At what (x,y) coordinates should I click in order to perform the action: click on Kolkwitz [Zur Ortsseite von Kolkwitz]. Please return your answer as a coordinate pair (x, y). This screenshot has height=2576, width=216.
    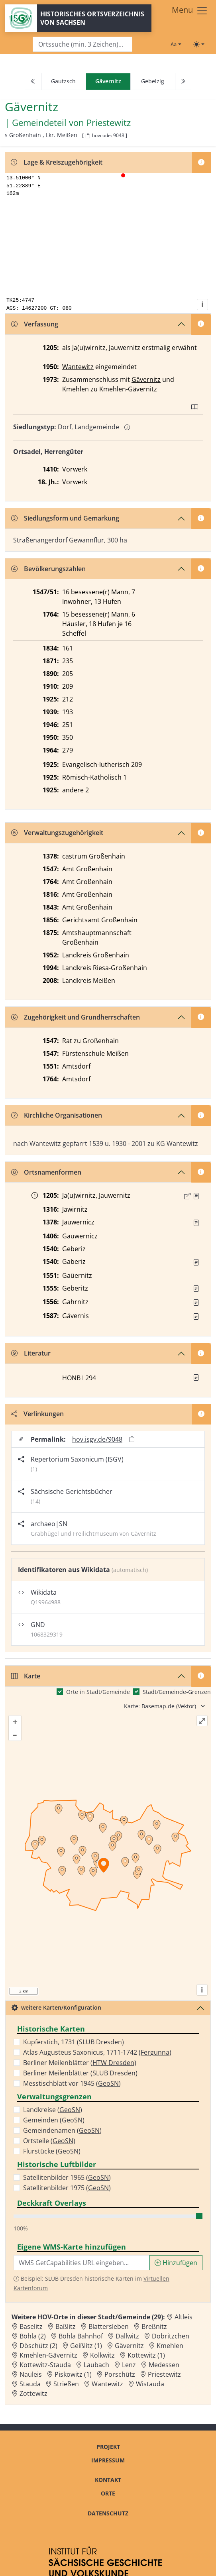
    Looking at the image, I should click on (102, 2355).